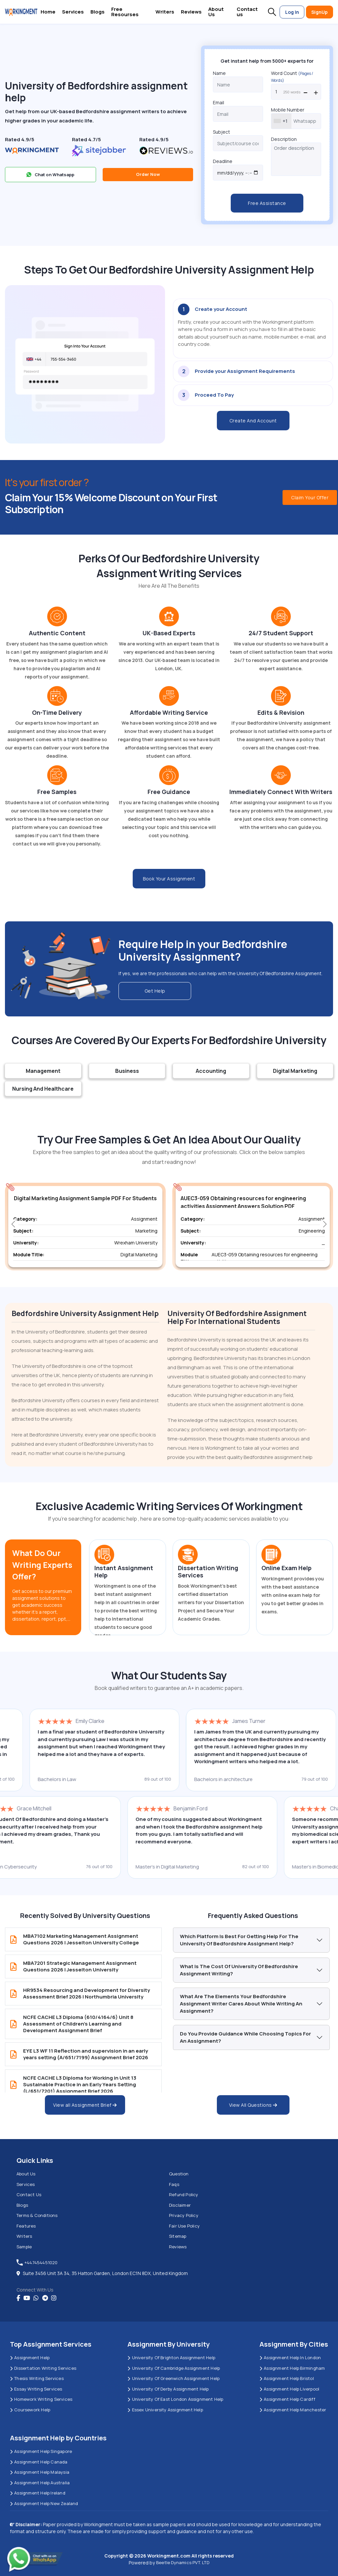 The height and width of the screenshot is (2576, 338). I want to click on Disclaimer, so click(180, 2205).